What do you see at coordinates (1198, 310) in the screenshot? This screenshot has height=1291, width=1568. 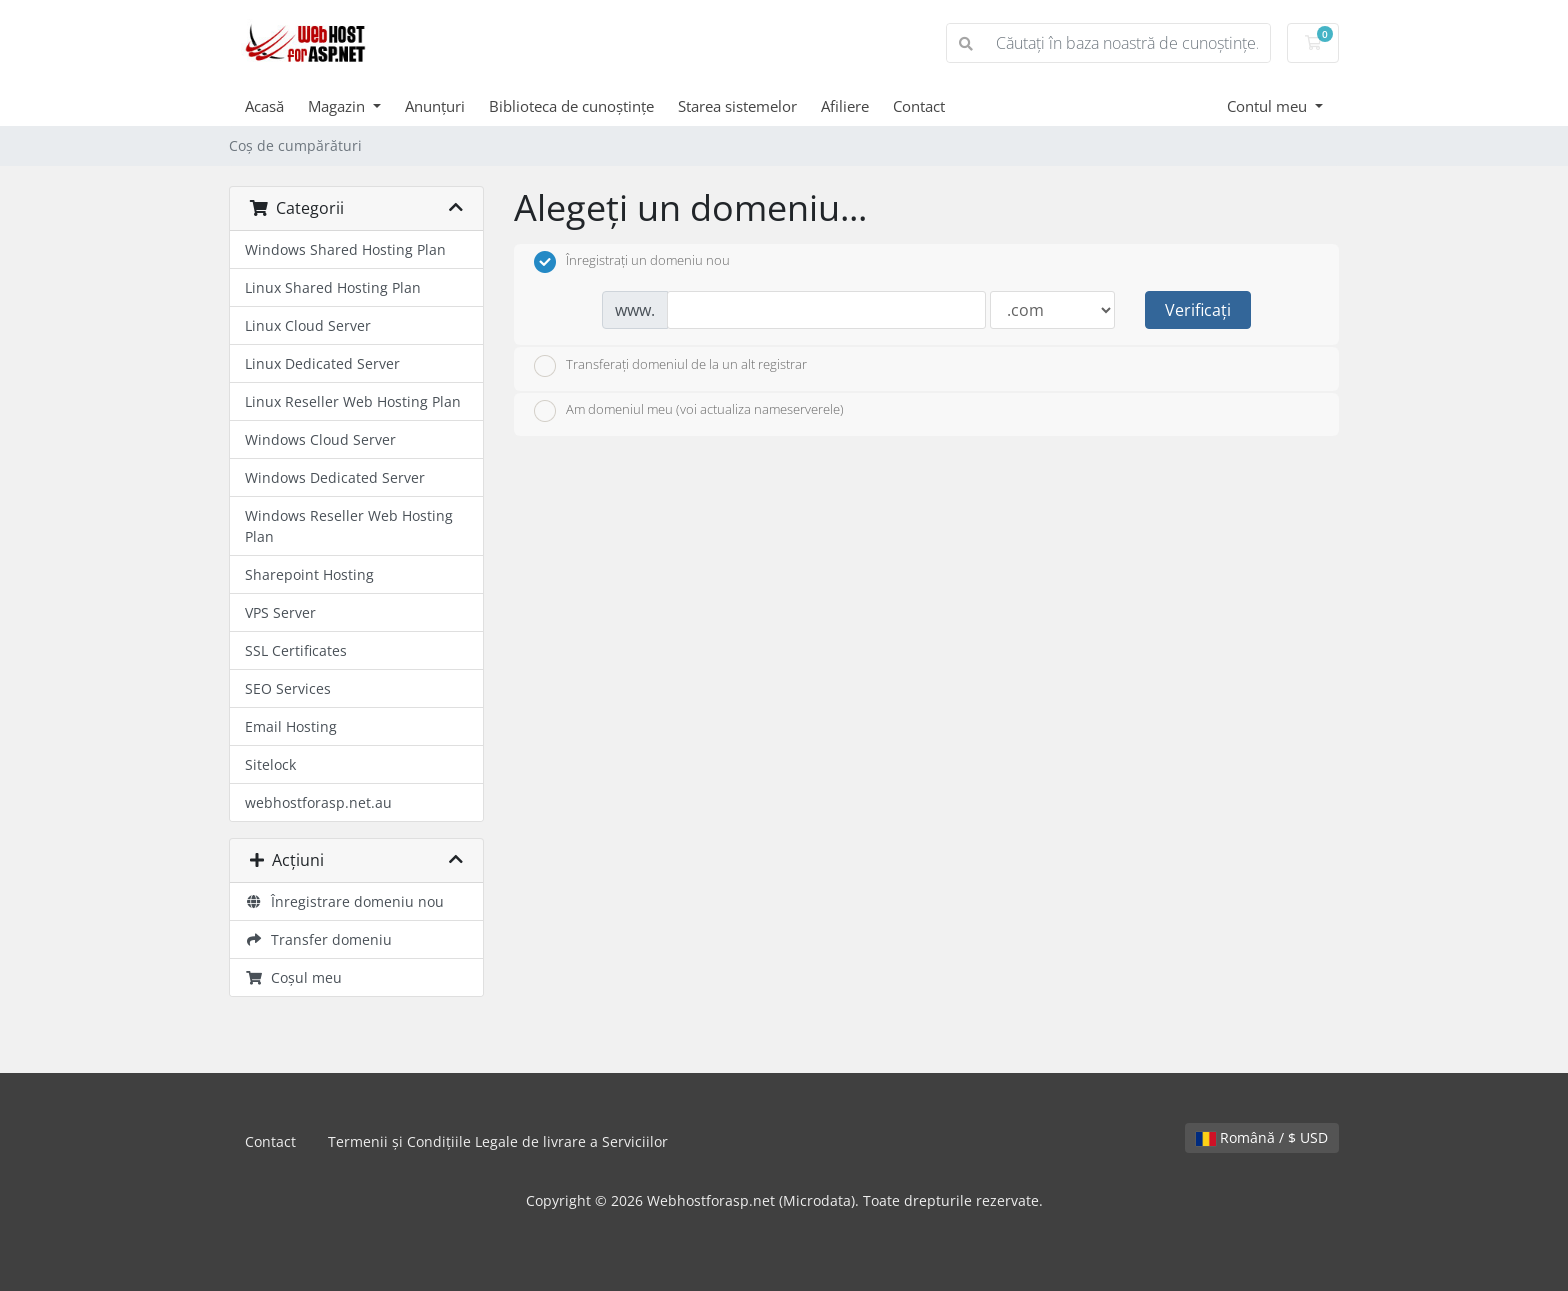 I see `Verificați` at bounding box center [1198, 310].